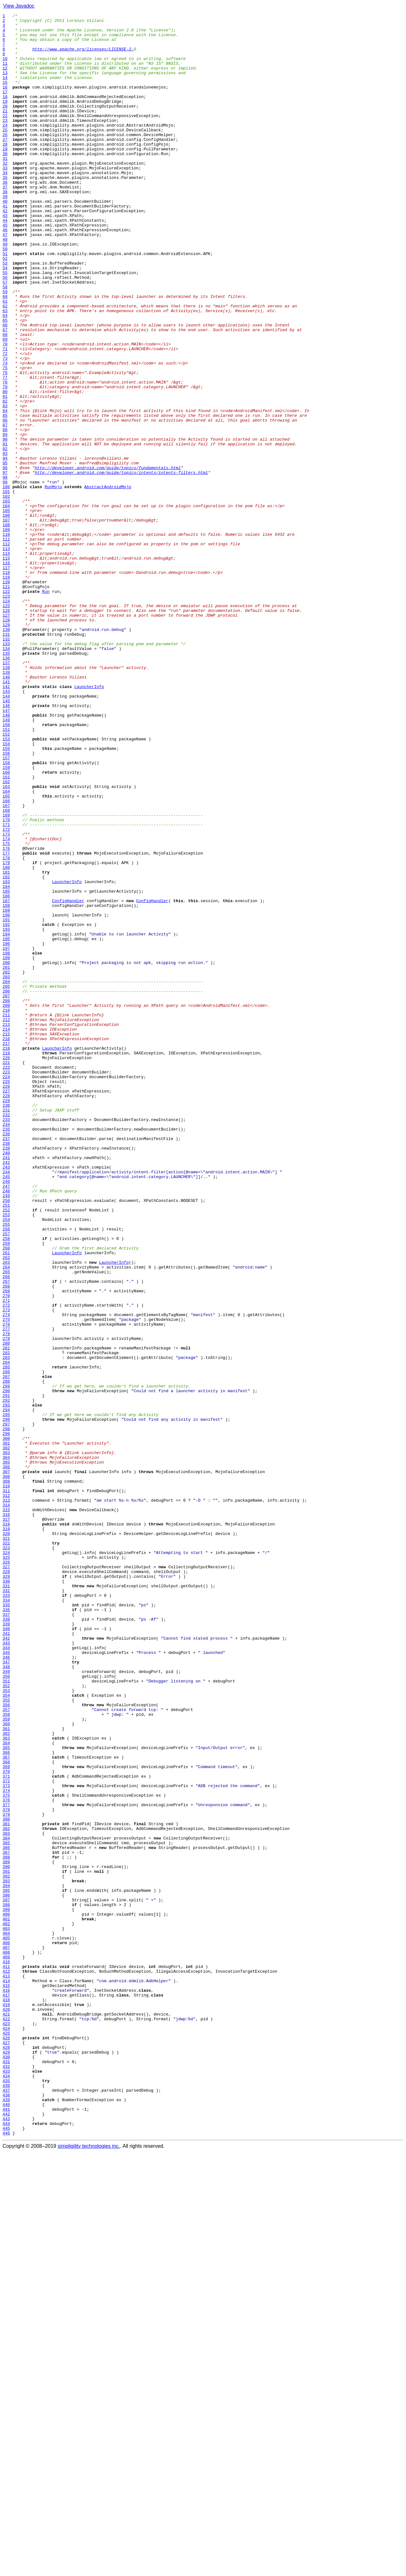 The image size is (406, 2576). What do you see at coordinates (6, 970) in the screenshot?
I see `168` at bounding box center [6, 970].